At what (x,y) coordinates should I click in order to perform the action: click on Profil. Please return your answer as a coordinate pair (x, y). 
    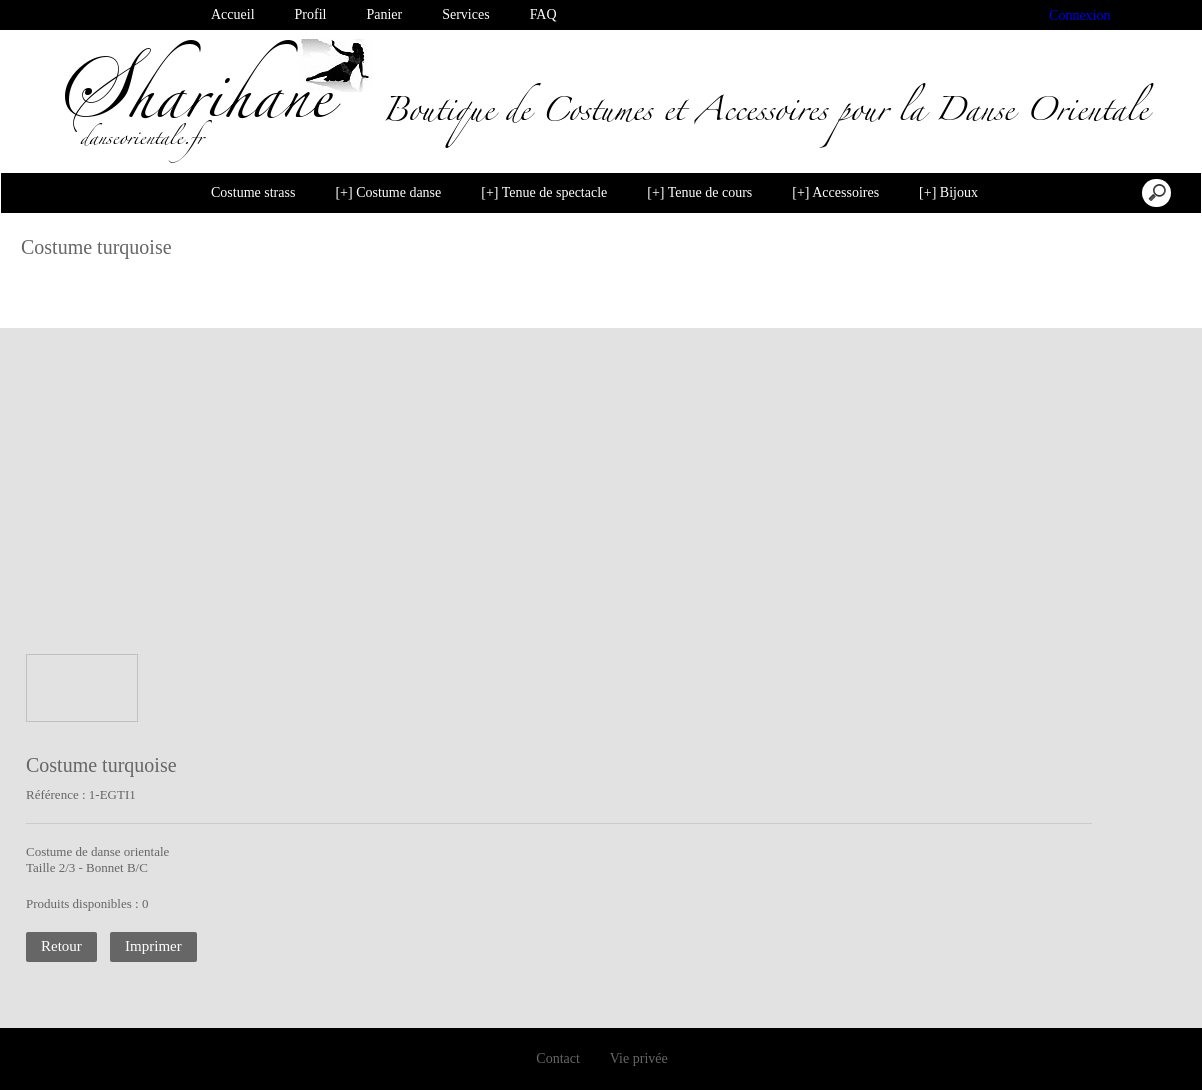
    Looking at the image, I should click on (311, 14).